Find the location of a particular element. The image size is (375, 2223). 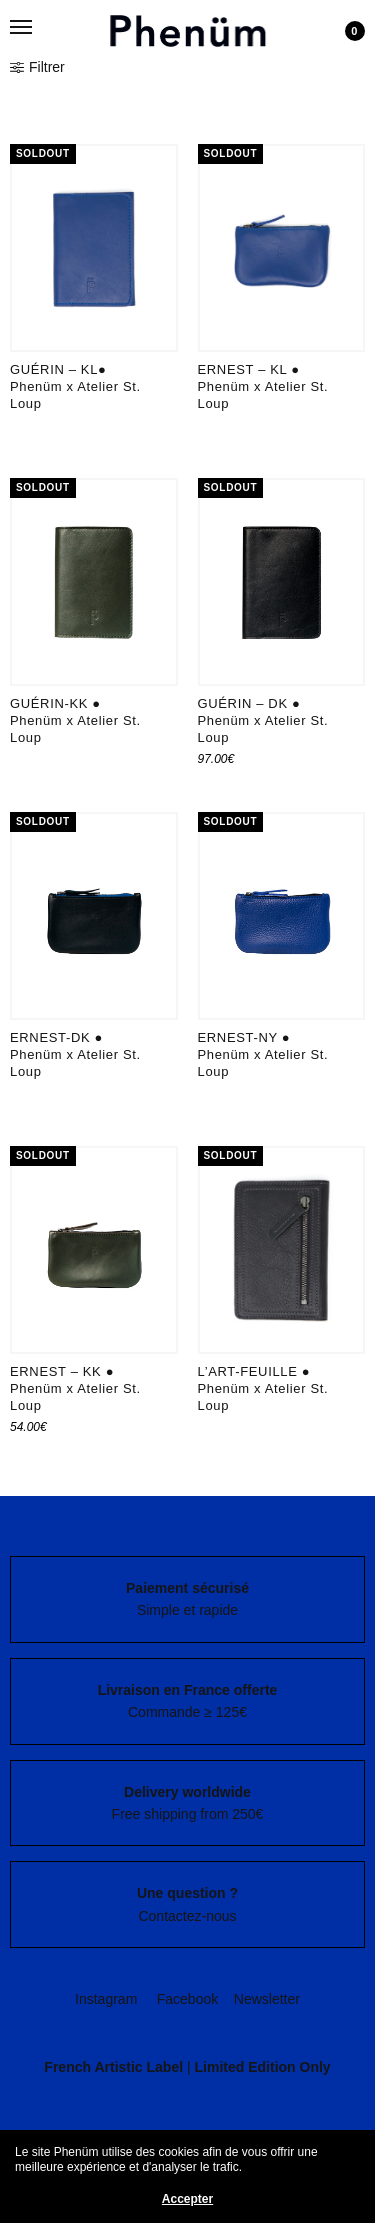

ERNEST-NY ● Phenüm x Atelier St. Loup is located at coordinates (263, 1054).